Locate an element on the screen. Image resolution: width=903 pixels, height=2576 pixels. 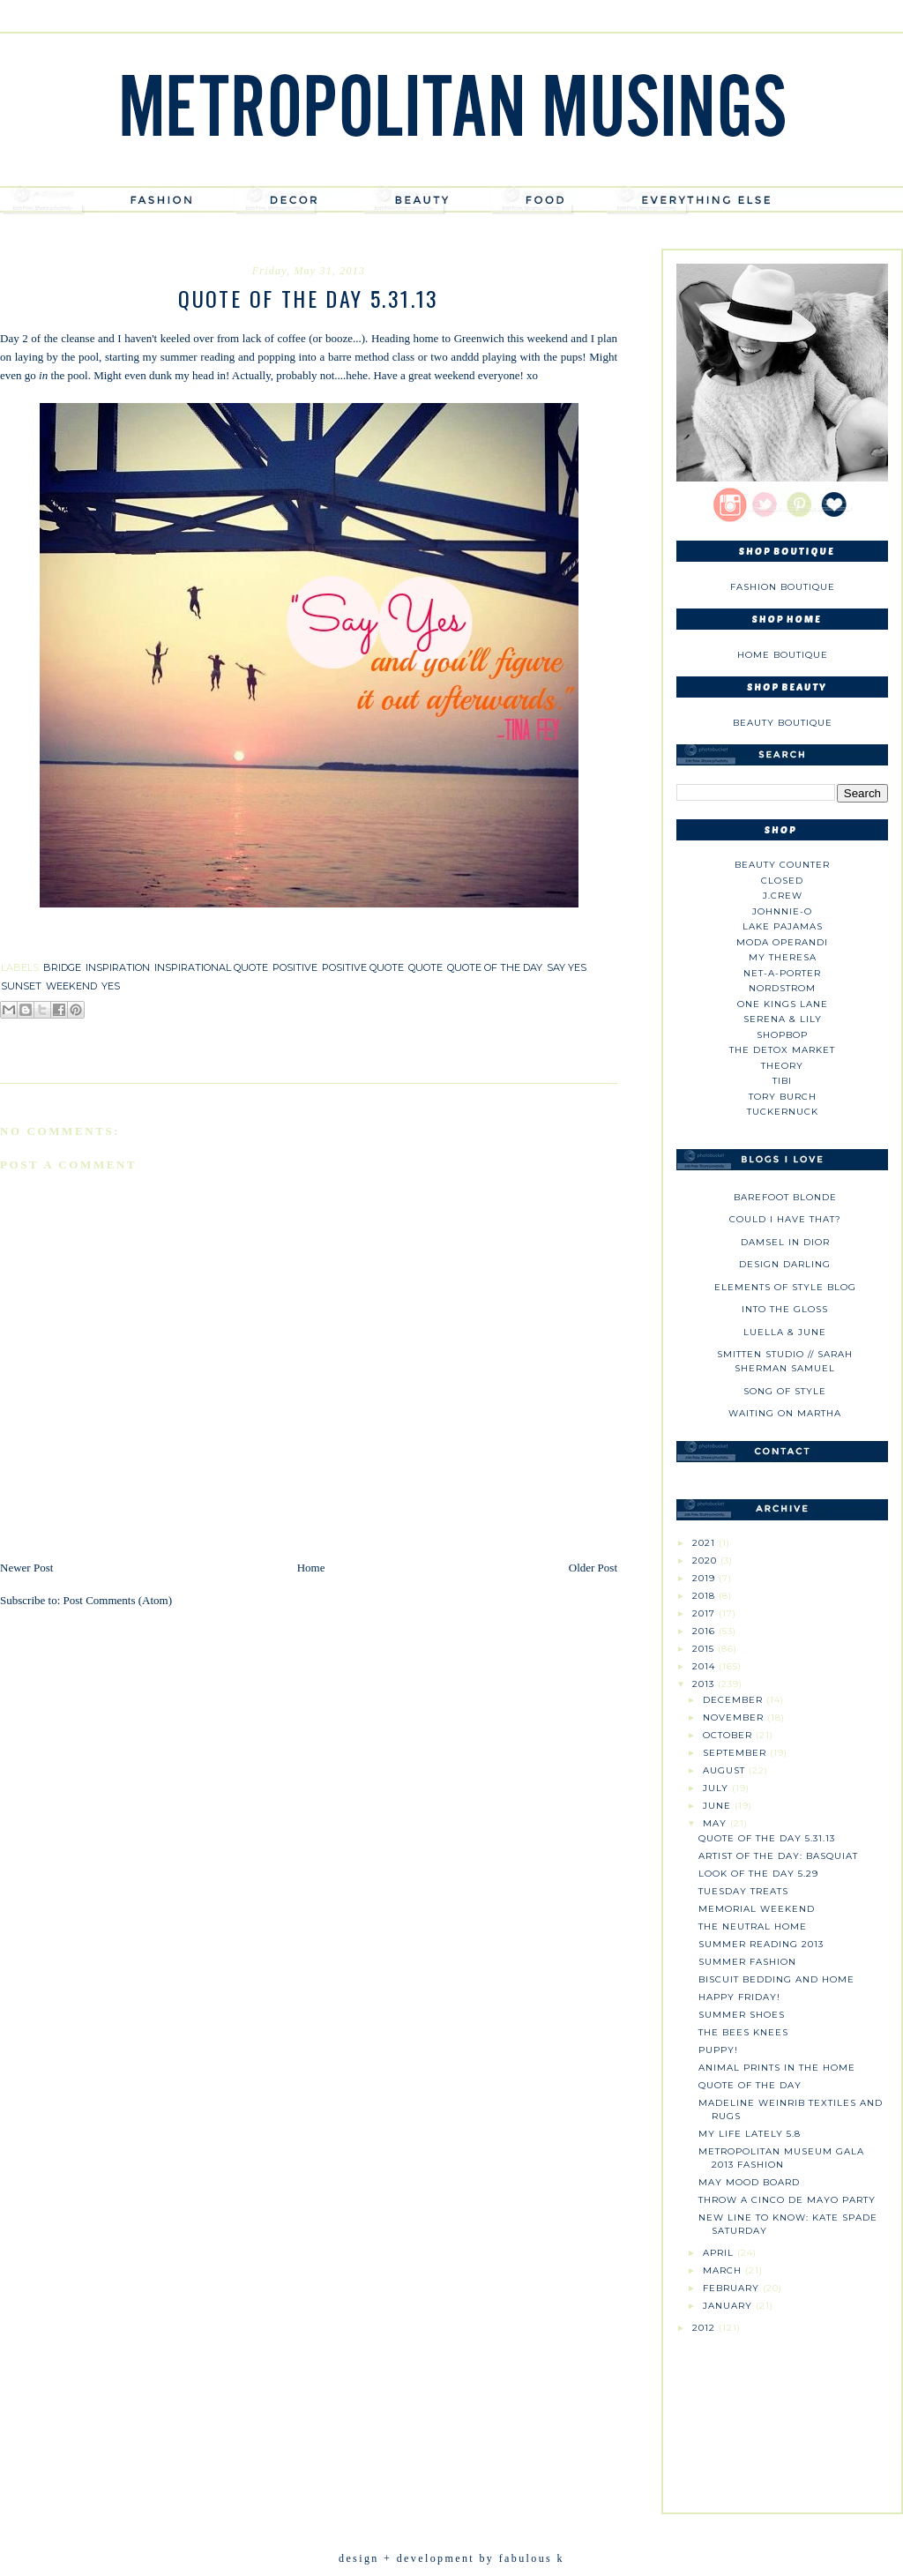
My Life Lately 5.8 is located at coordinates (749, 2133).